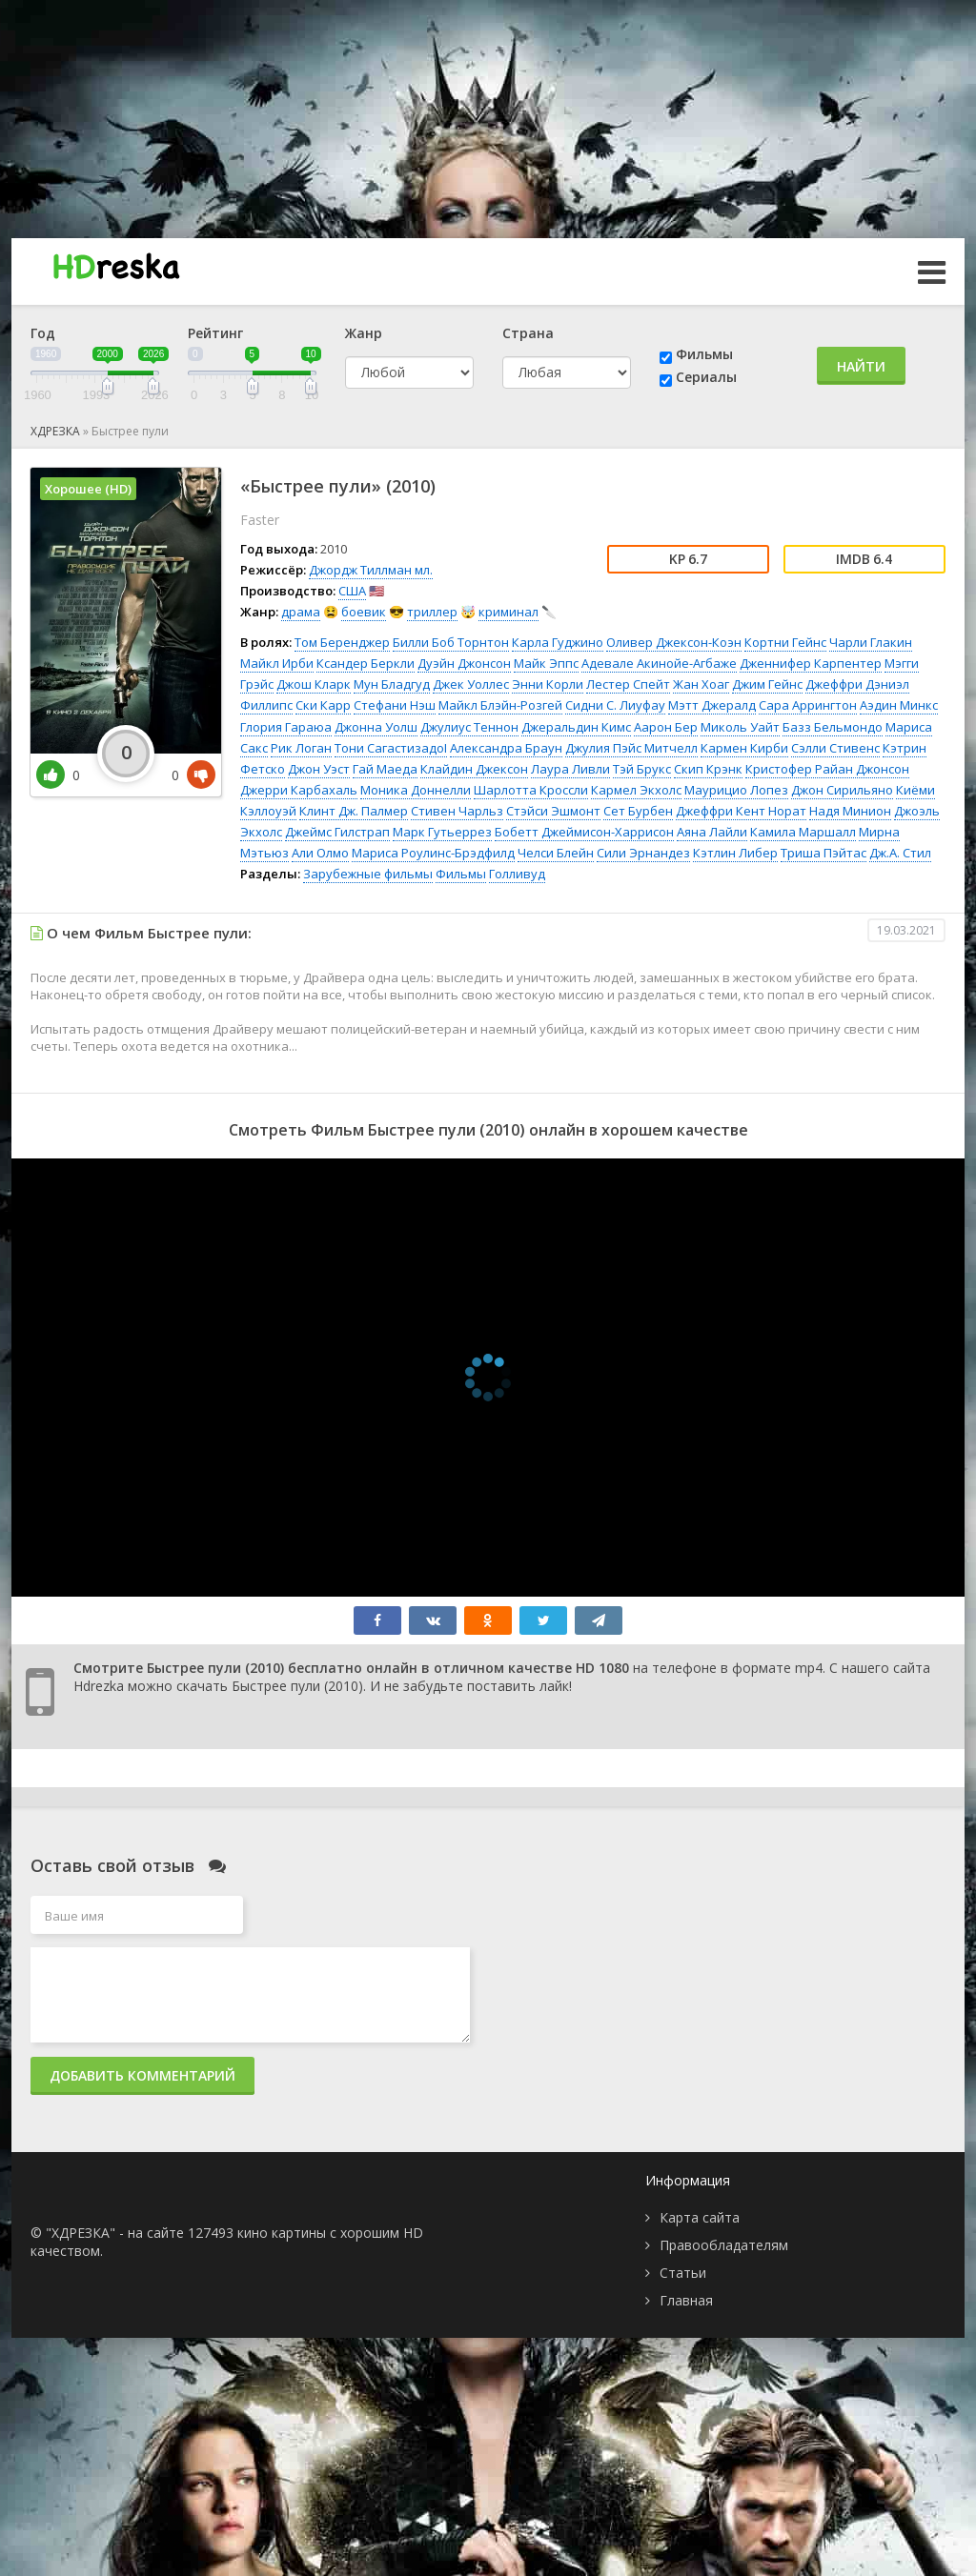  I want to click on Страна, so click(528, 333).